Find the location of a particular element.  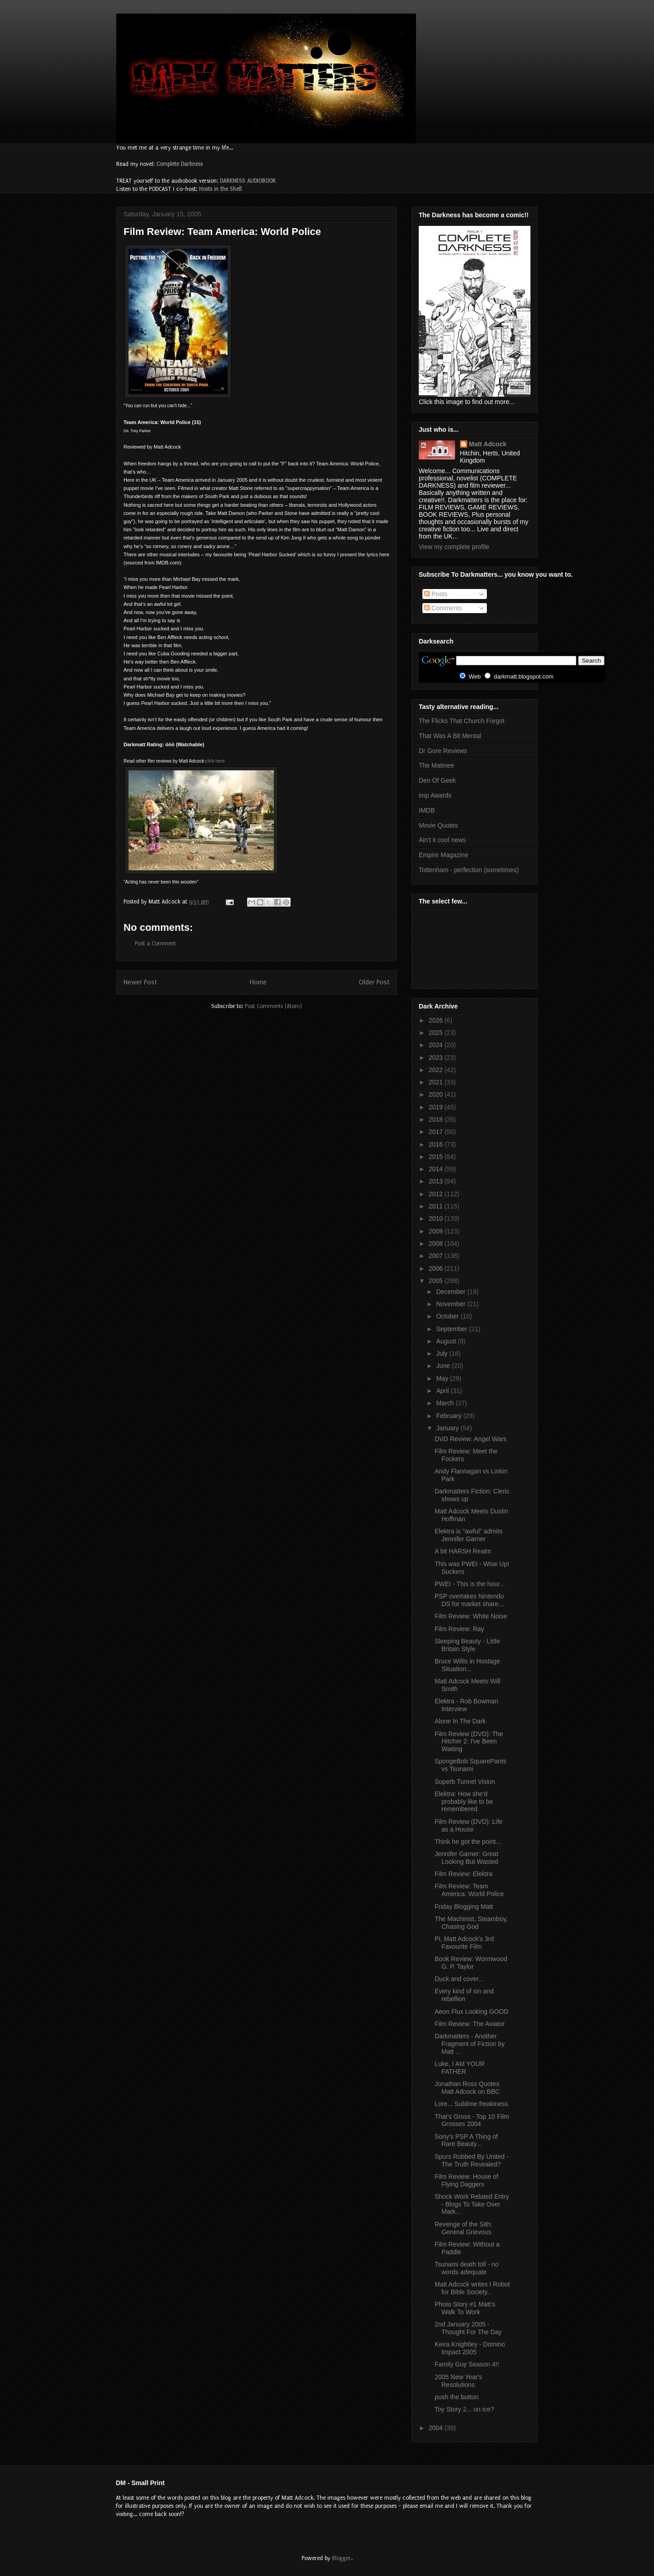

Film Review: Ray is located at coordinates (459, 1628).